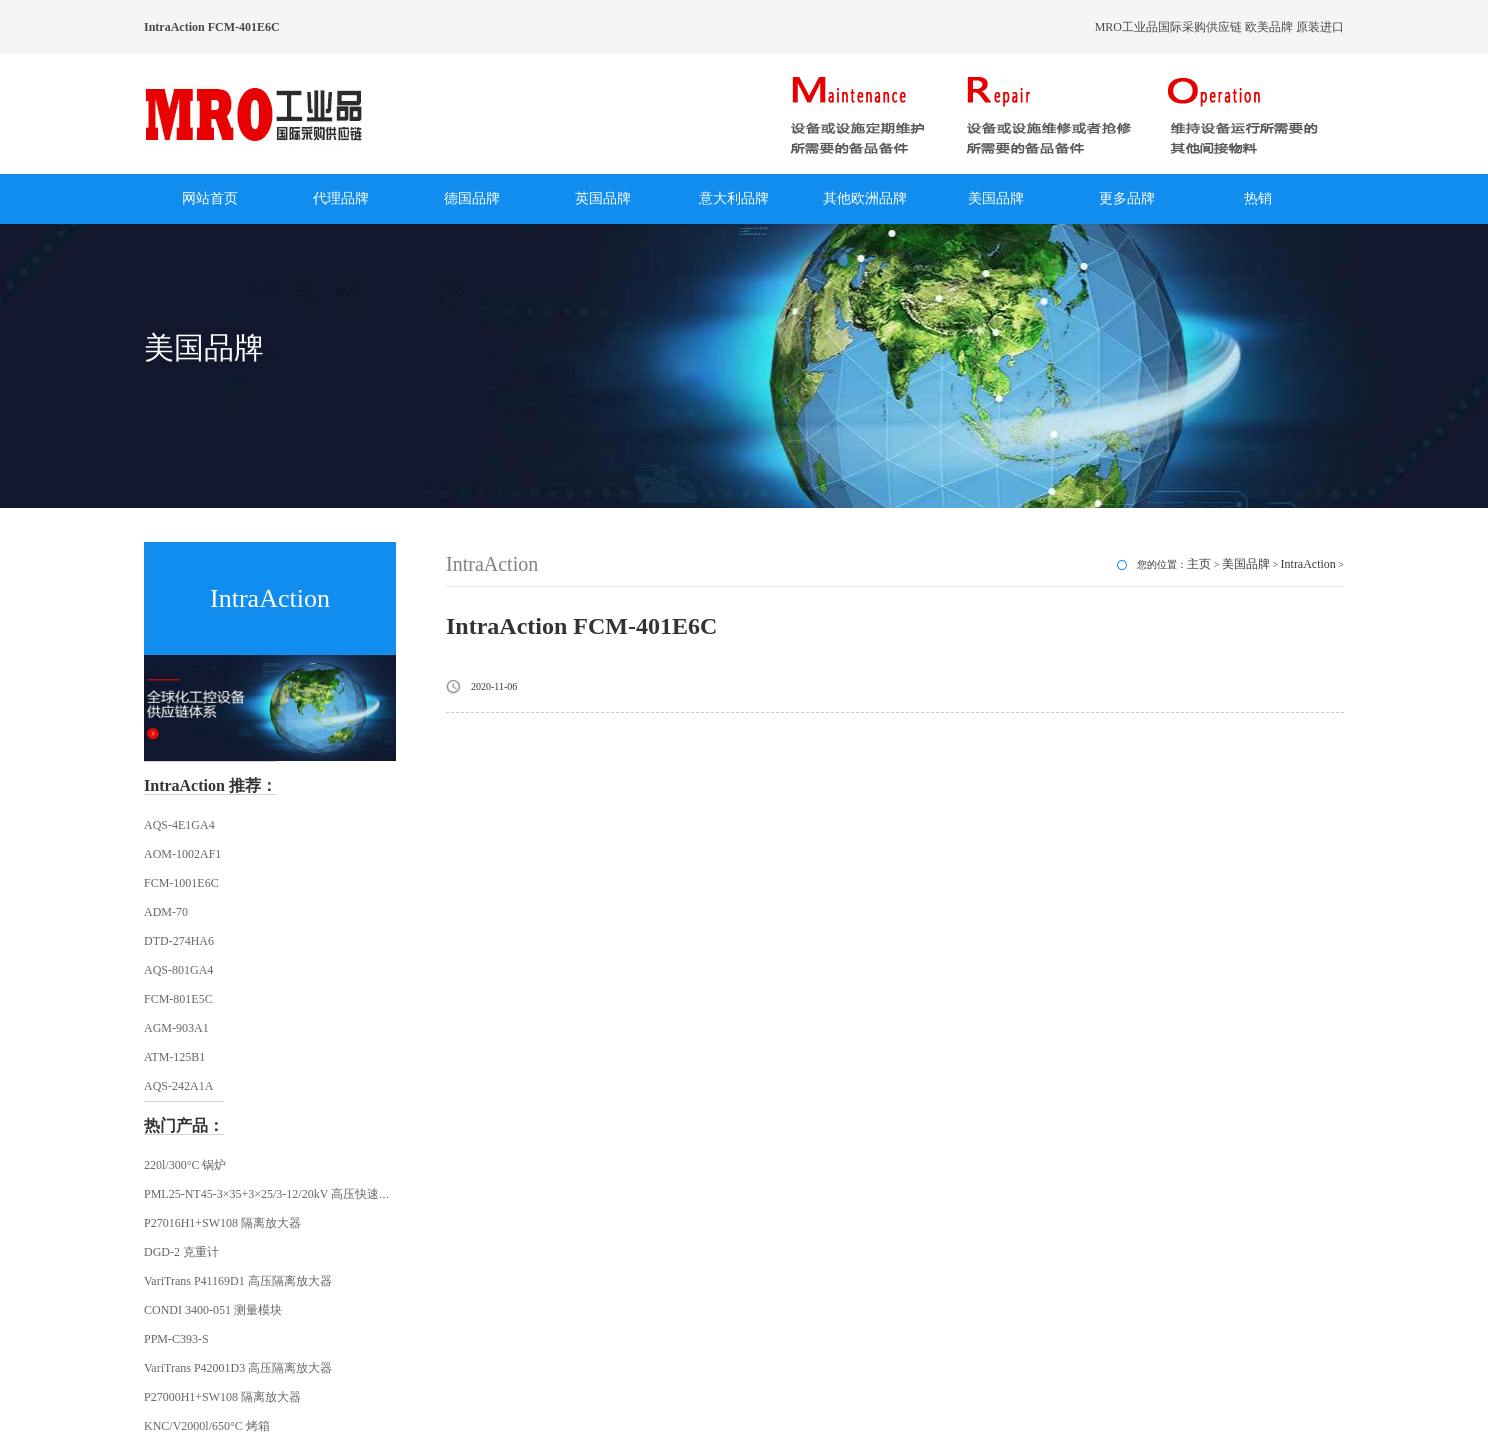 This screenshot has width=1488, height=1441. What do you see at coordinates (222, 1397) in the screenshot?
I see `P27000H1+SW108 隔离放大器` at bounding box center [222, 1397].